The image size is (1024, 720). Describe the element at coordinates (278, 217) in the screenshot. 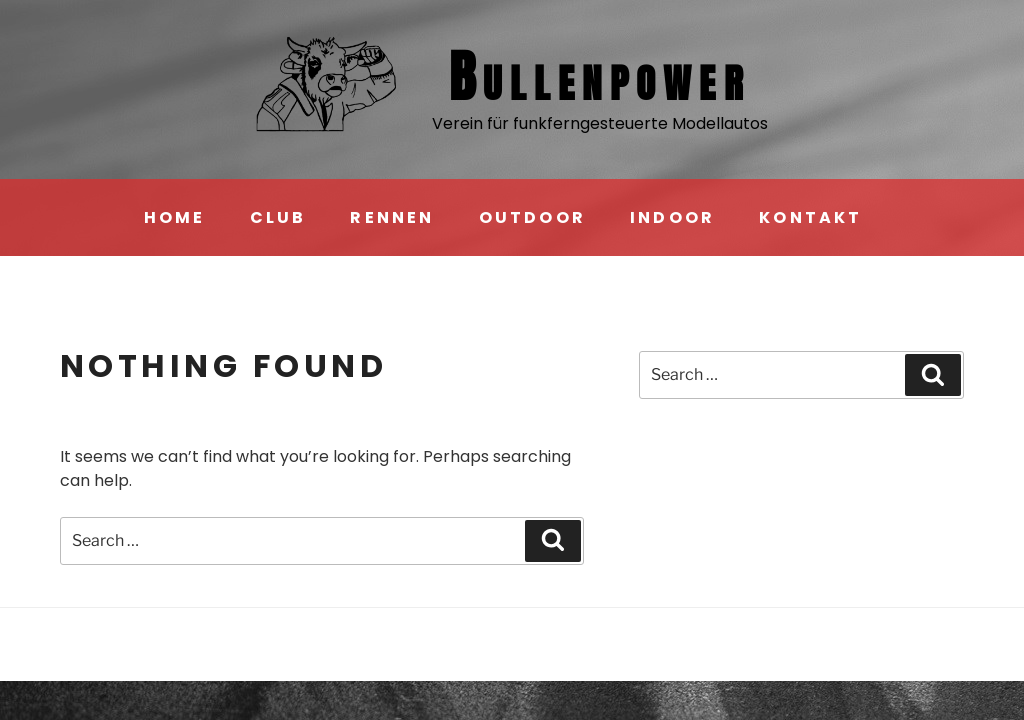

I see `CLUB` at that location.